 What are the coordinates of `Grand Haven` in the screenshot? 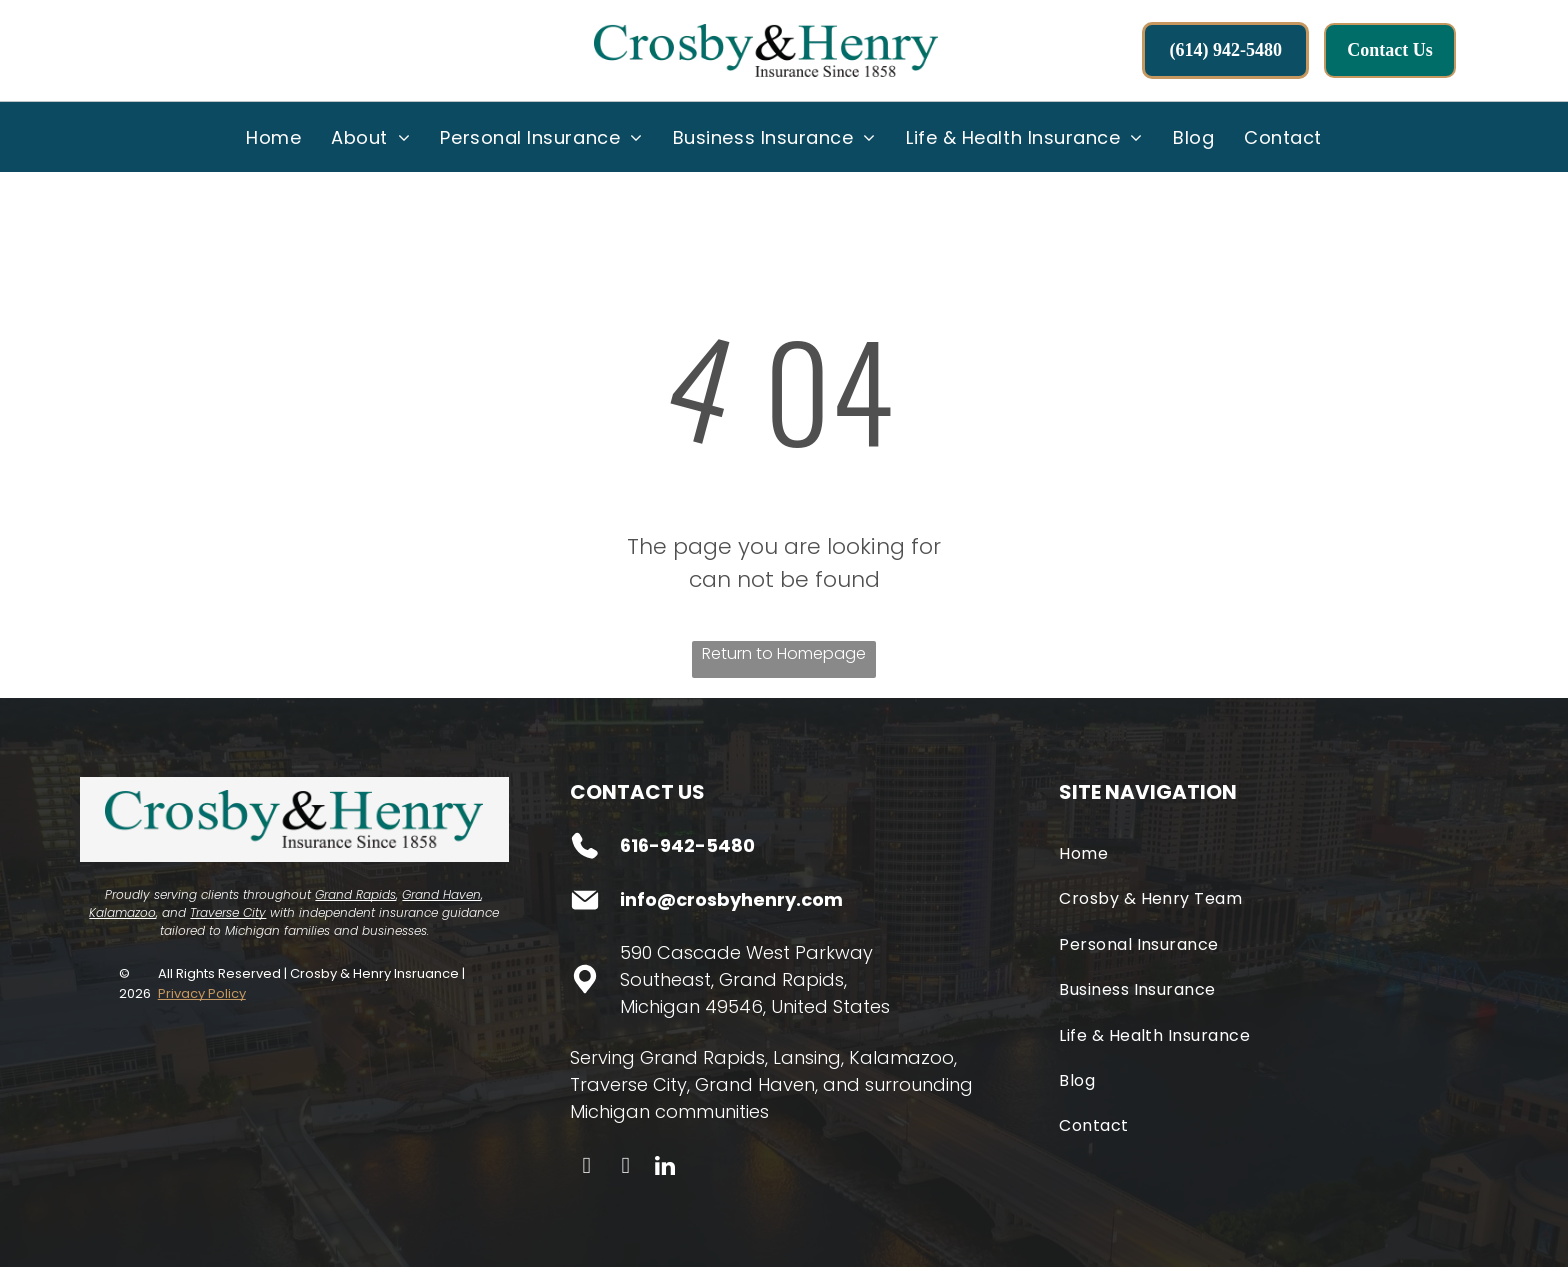 It's located at (441, 894).